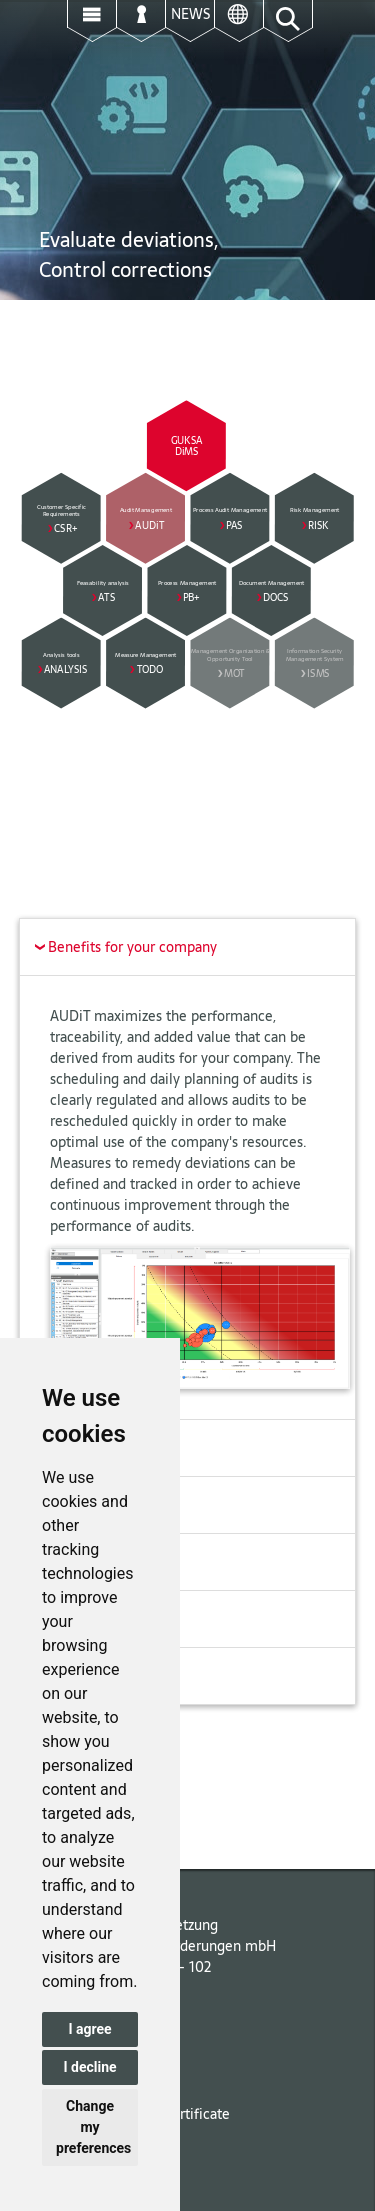 Image resolution: width=375 pixels, height=2211 pixels. What do you see at coordinates (93, 2127) in the screenshot?
I see `Change my preferences [button]` at bounding box center [93, 2127].